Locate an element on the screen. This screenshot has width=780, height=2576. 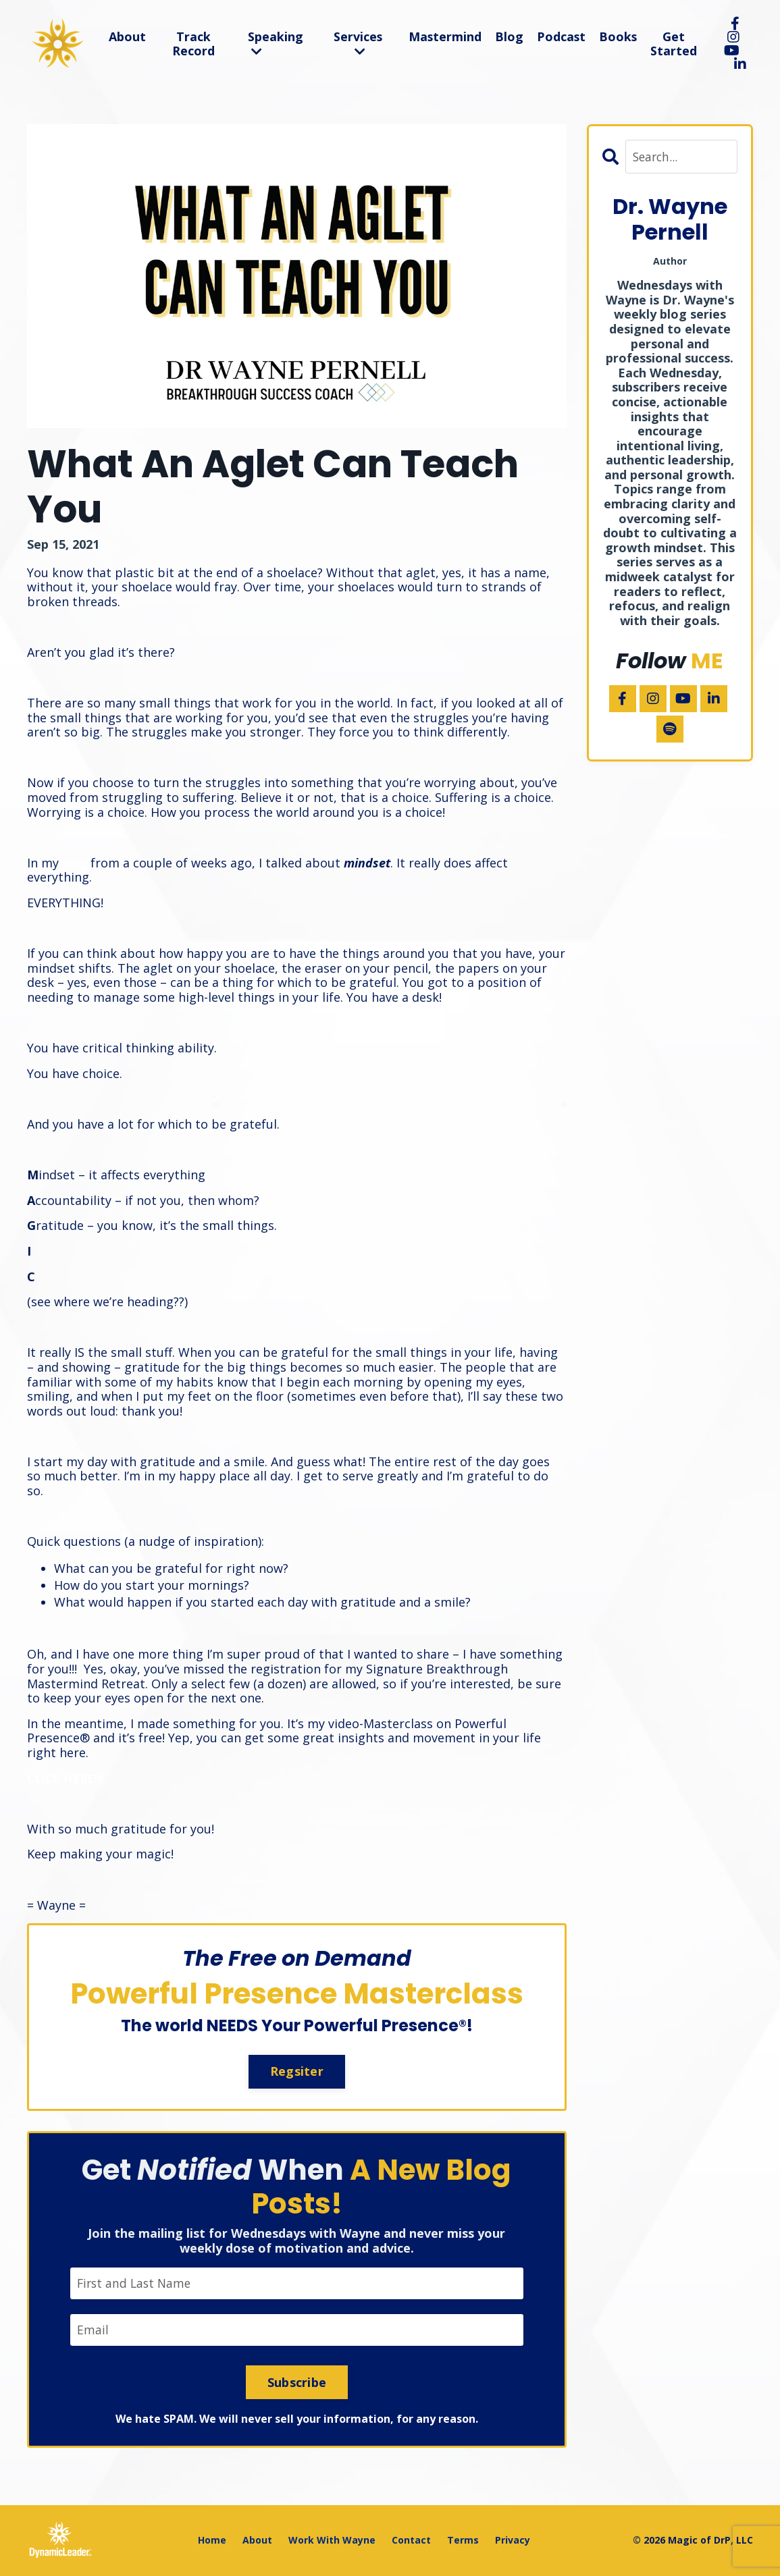
Podcast is located at coordinates (560, 36).